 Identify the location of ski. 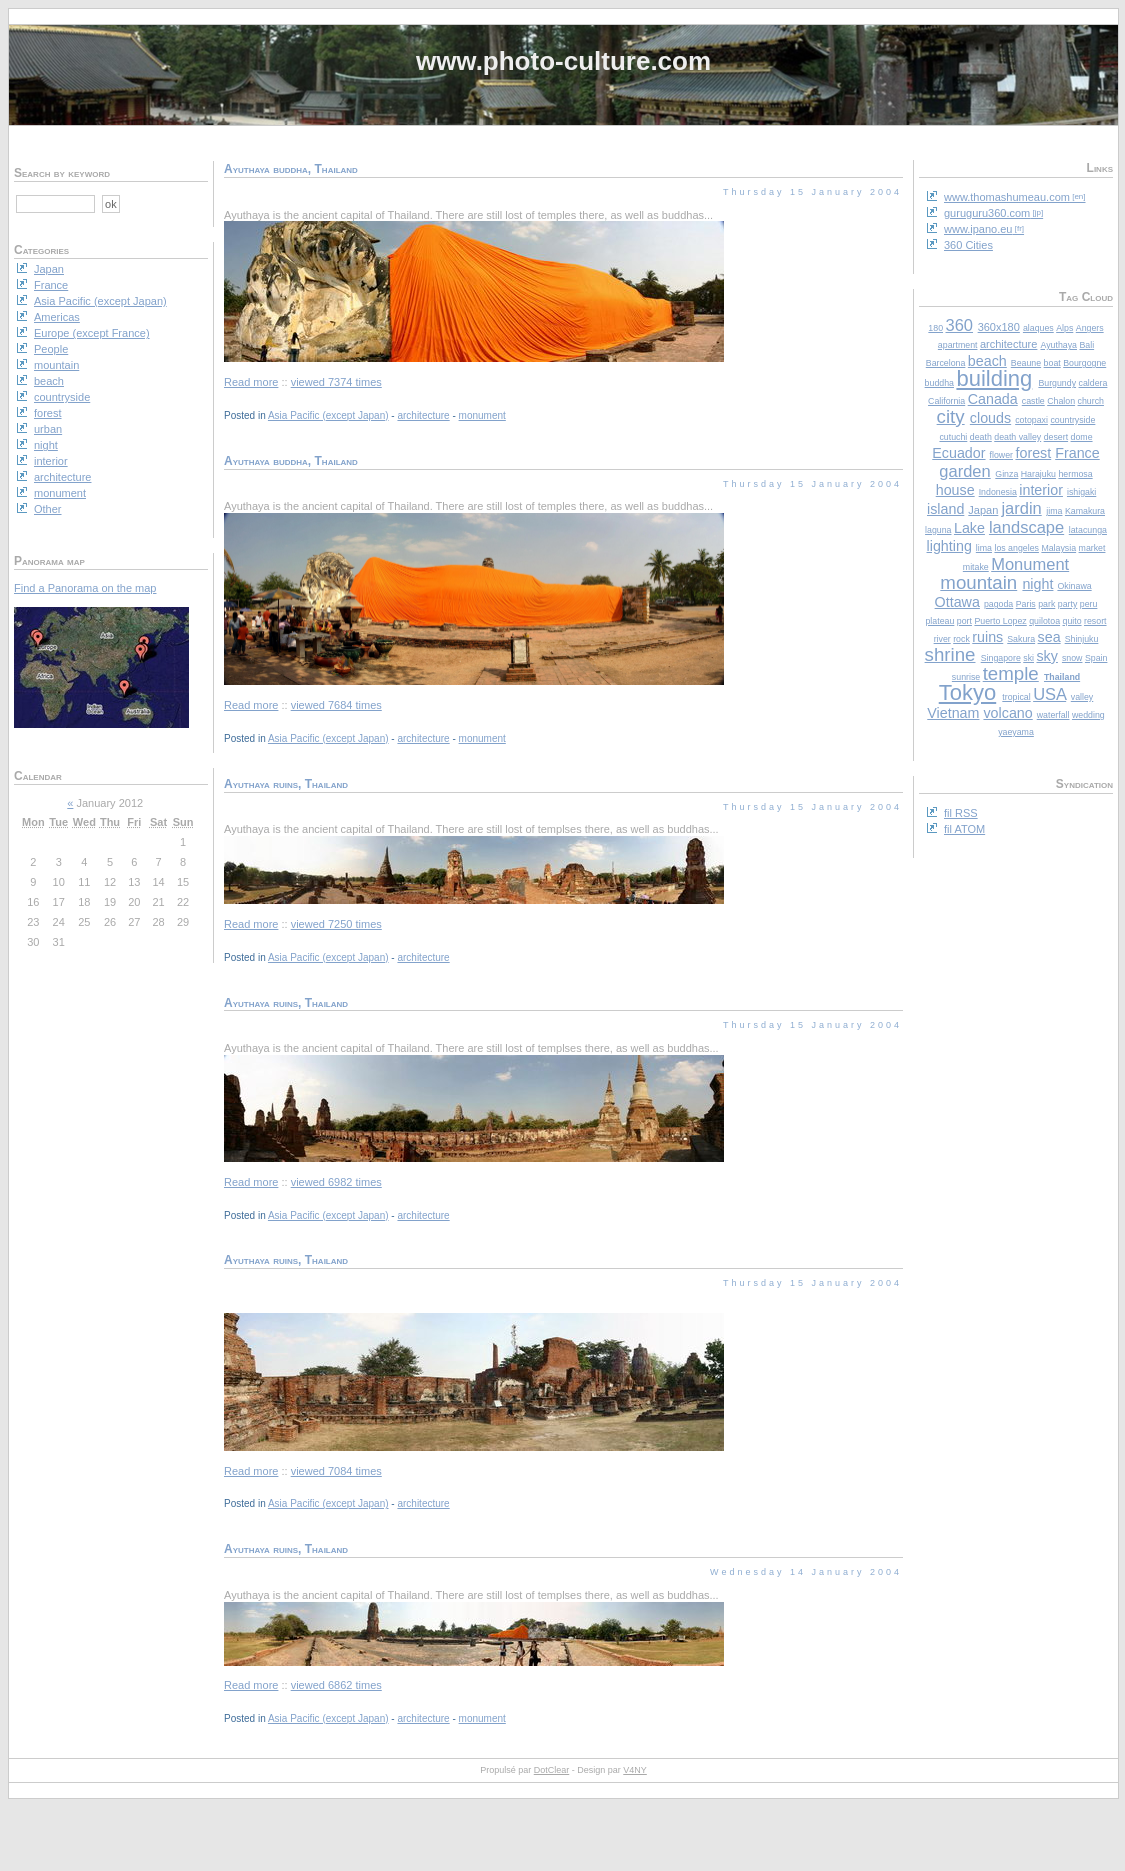
(1028, 658).